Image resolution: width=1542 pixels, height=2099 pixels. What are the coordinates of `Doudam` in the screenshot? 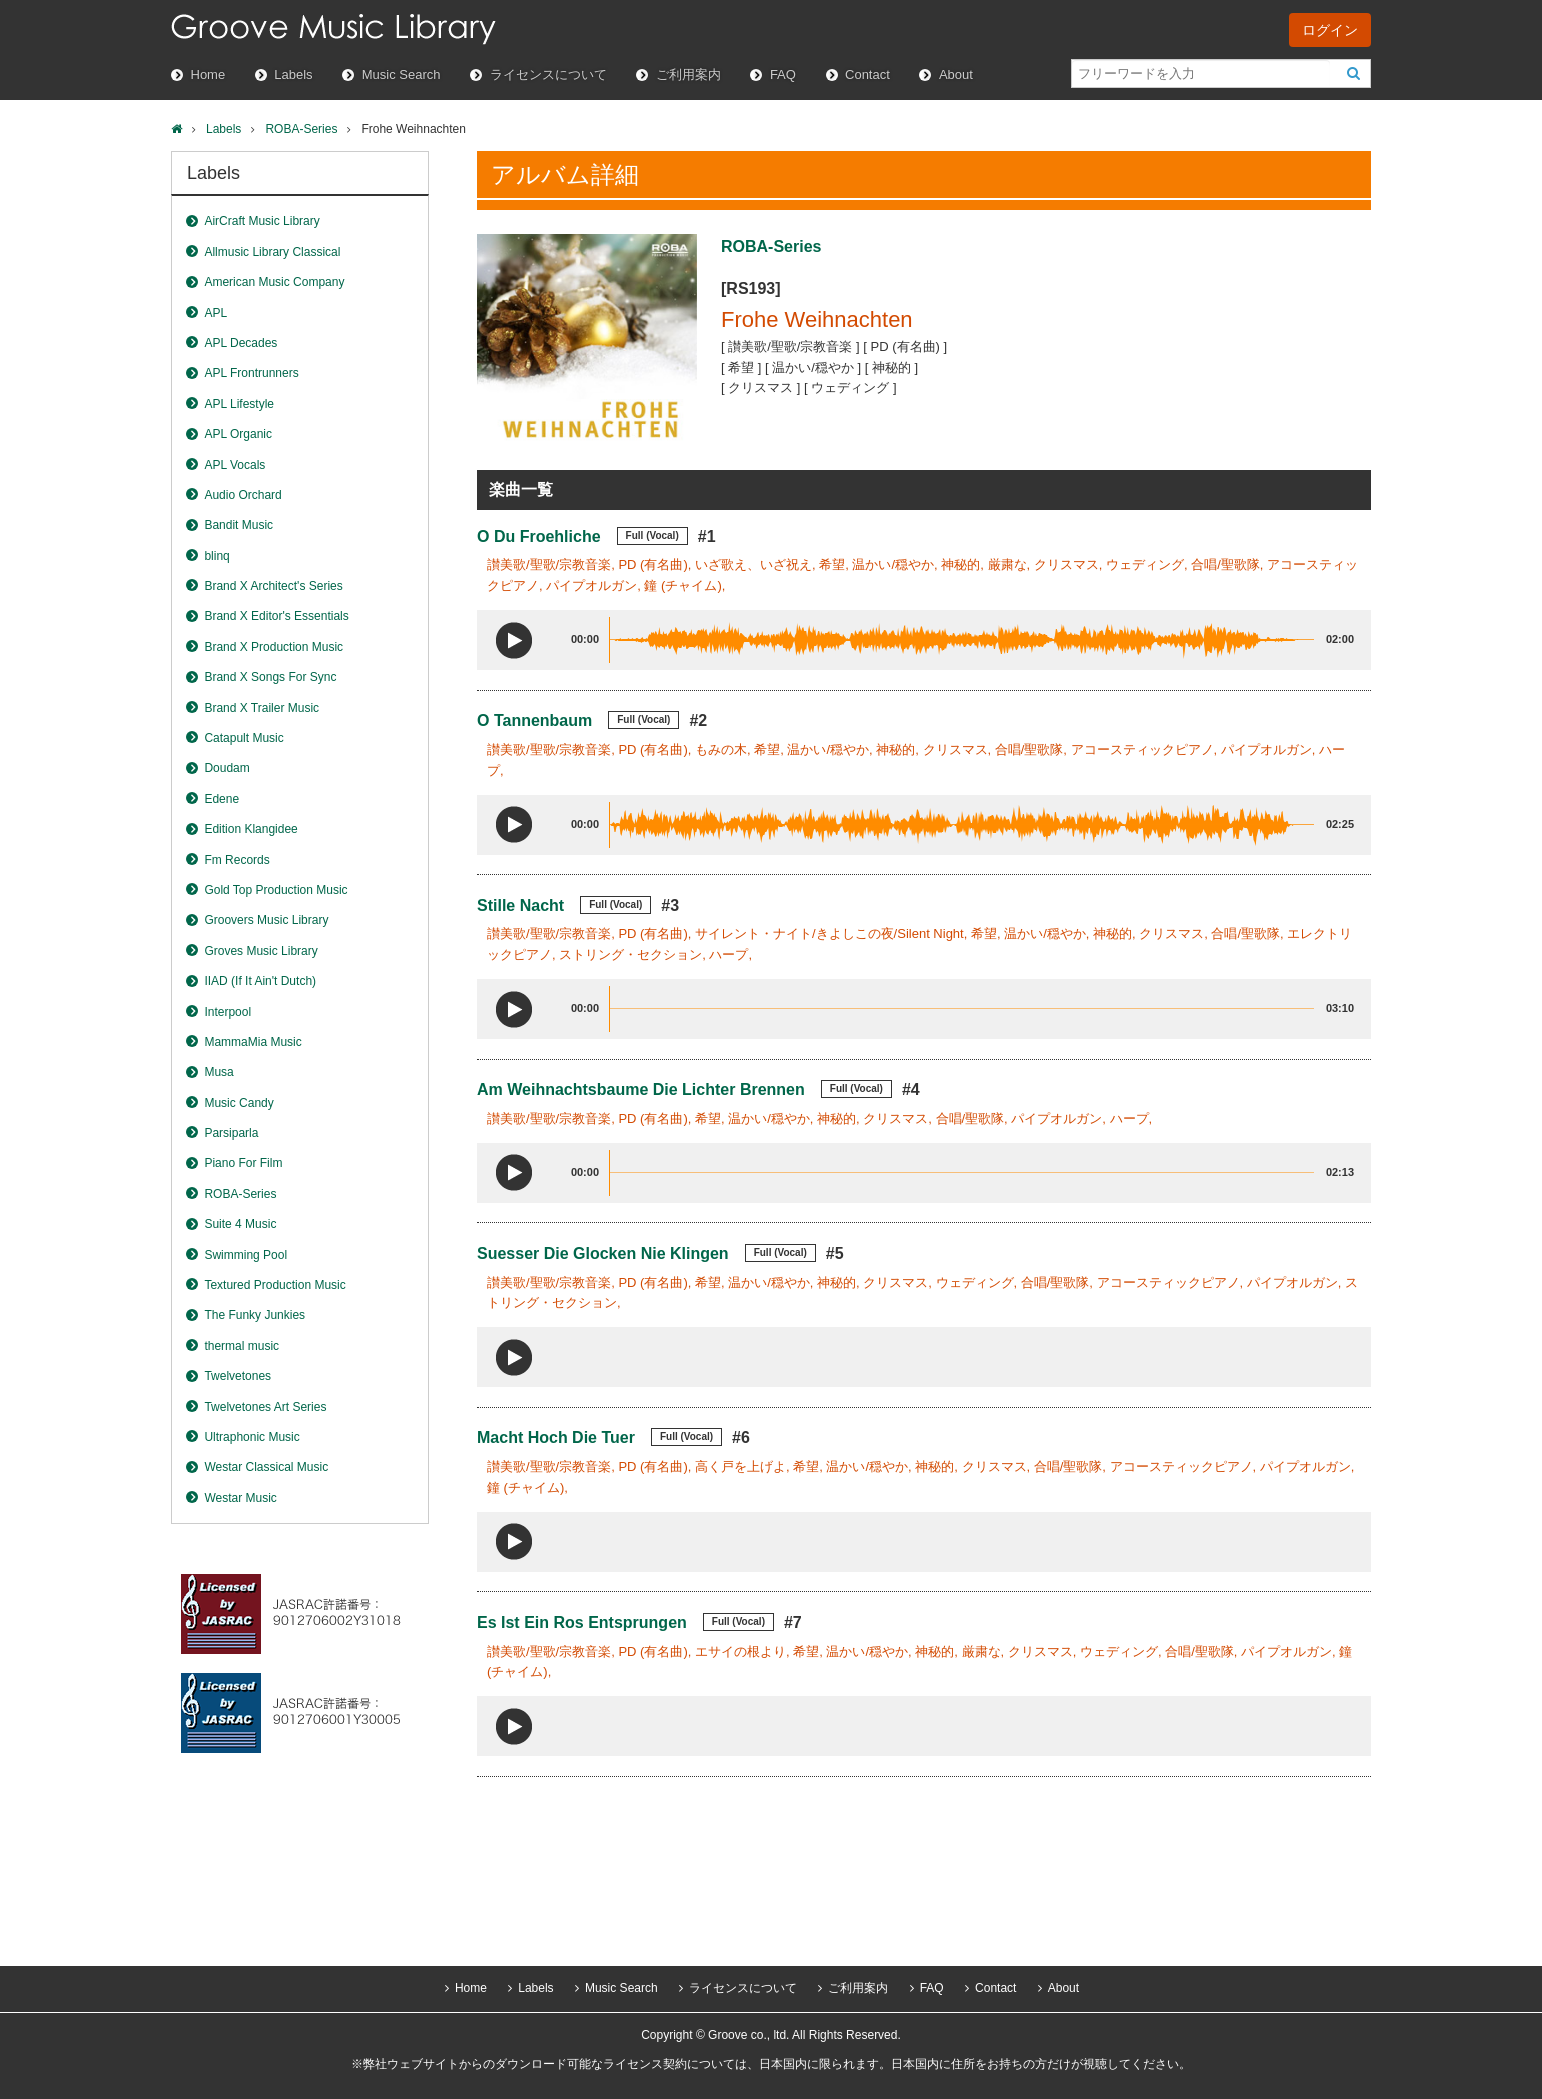 It's located at (226, 768).